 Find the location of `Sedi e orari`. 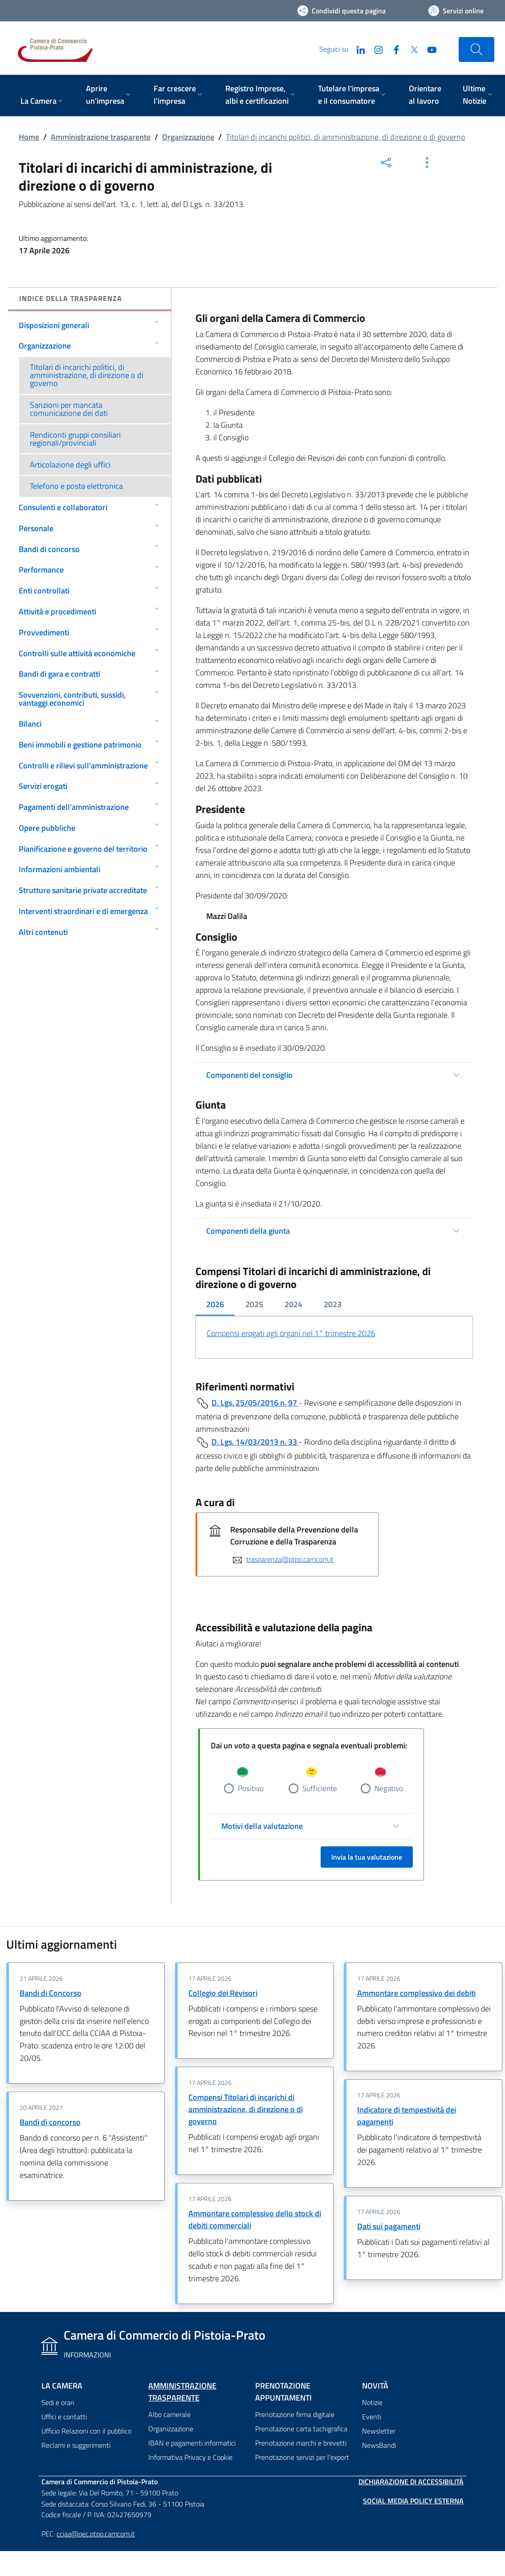

Sedi e orari is located at coordinates (57, 2402).